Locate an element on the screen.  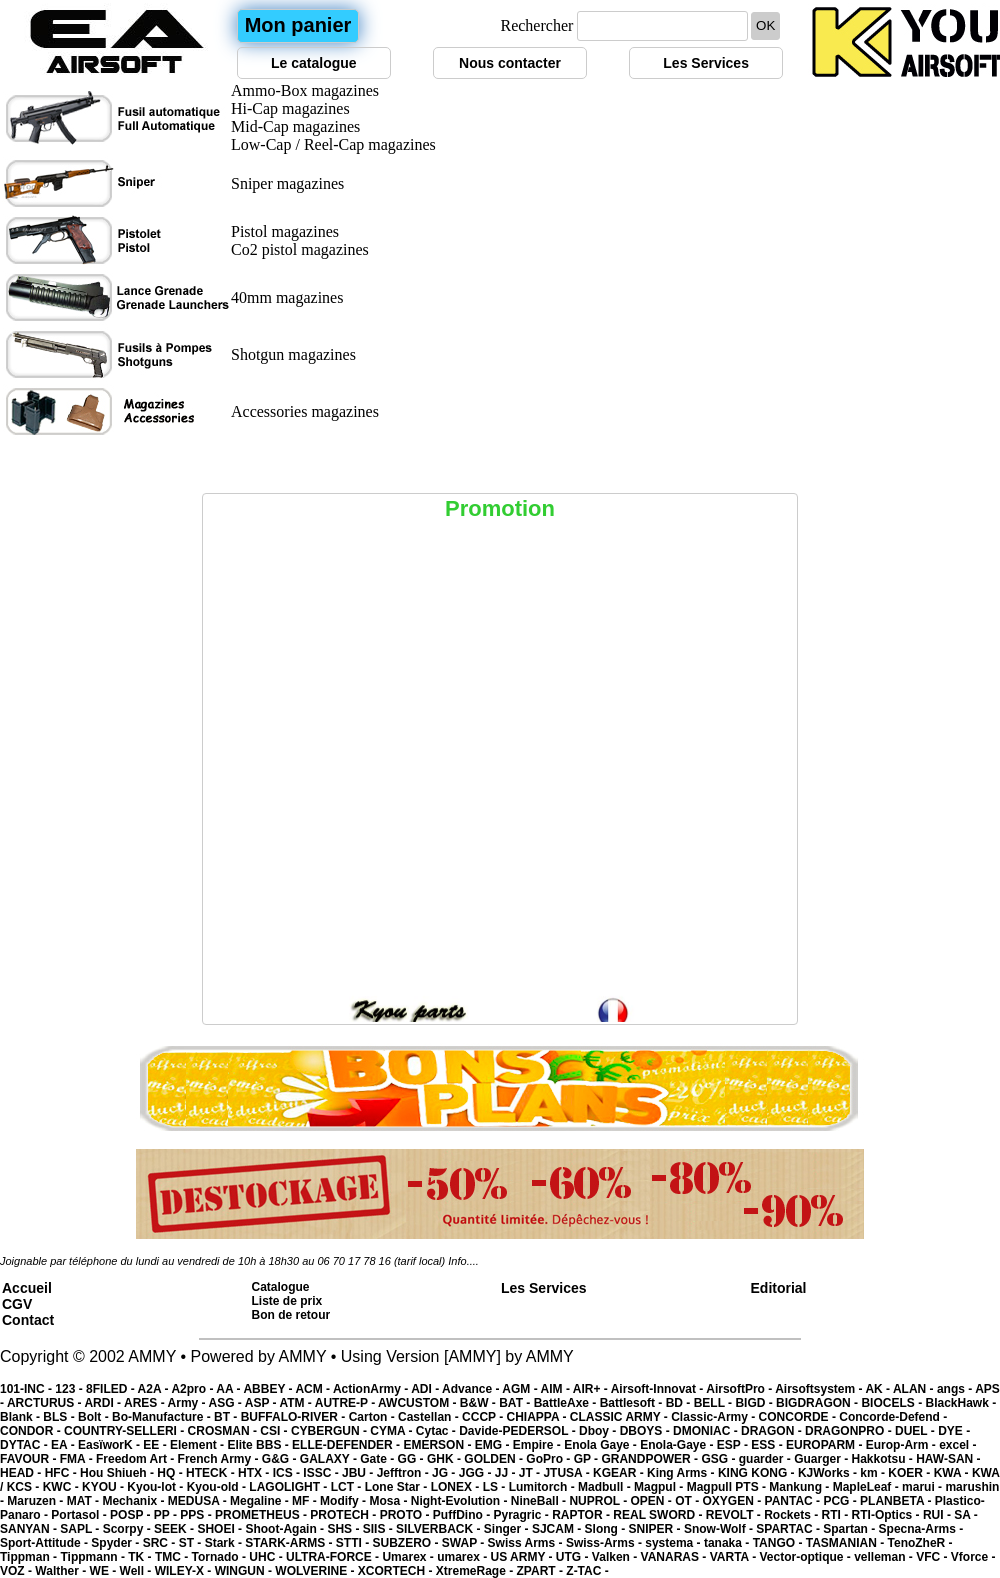
ST - is located at coordinates (192, 1543).